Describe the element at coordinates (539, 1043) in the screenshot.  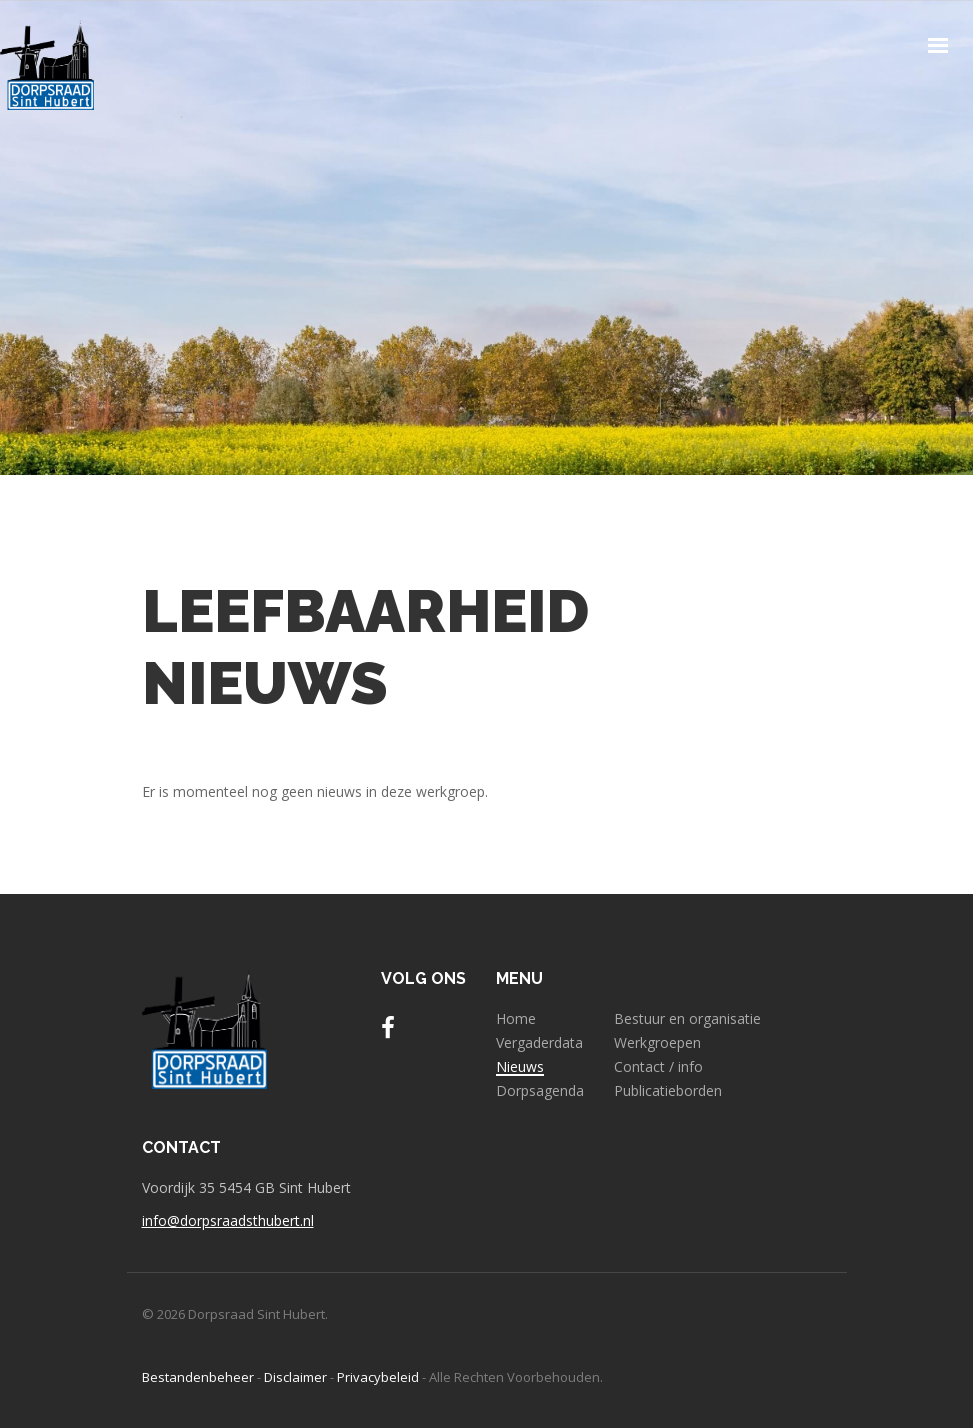
I see `Vergaderdata` at that location.